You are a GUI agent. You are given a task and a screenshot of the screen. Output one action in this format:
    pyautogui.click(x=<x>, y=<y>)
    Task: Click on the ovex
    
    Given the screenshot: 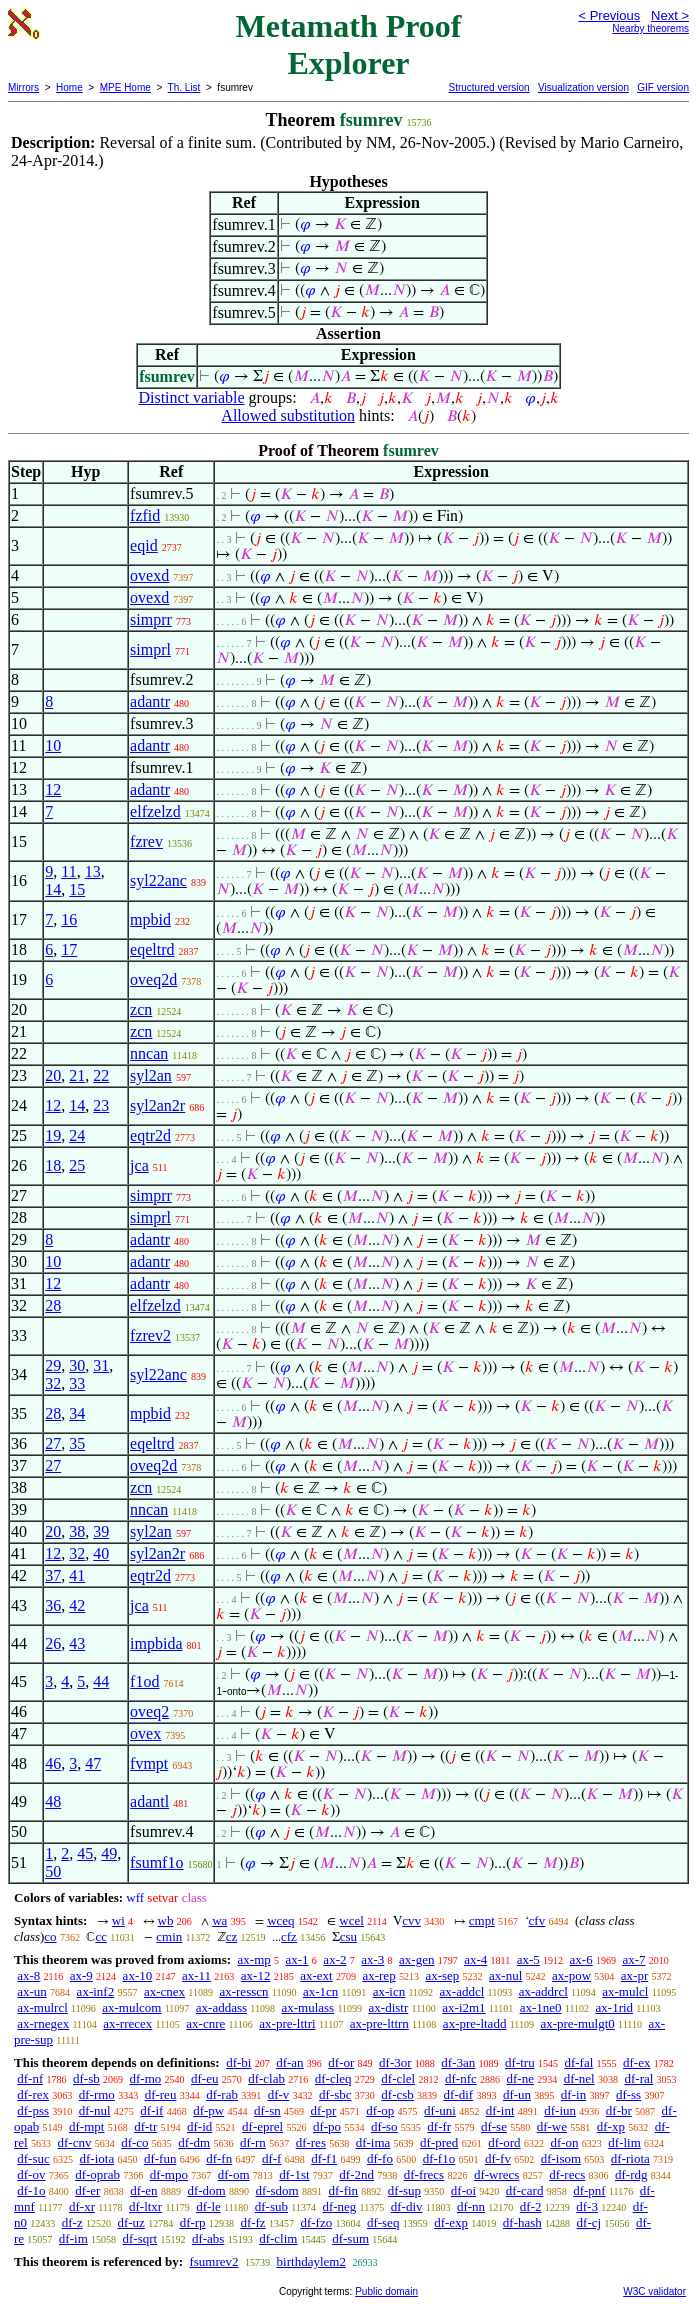 What is the action you would take?
    pyautogui.click(x=145, y=1733)
    